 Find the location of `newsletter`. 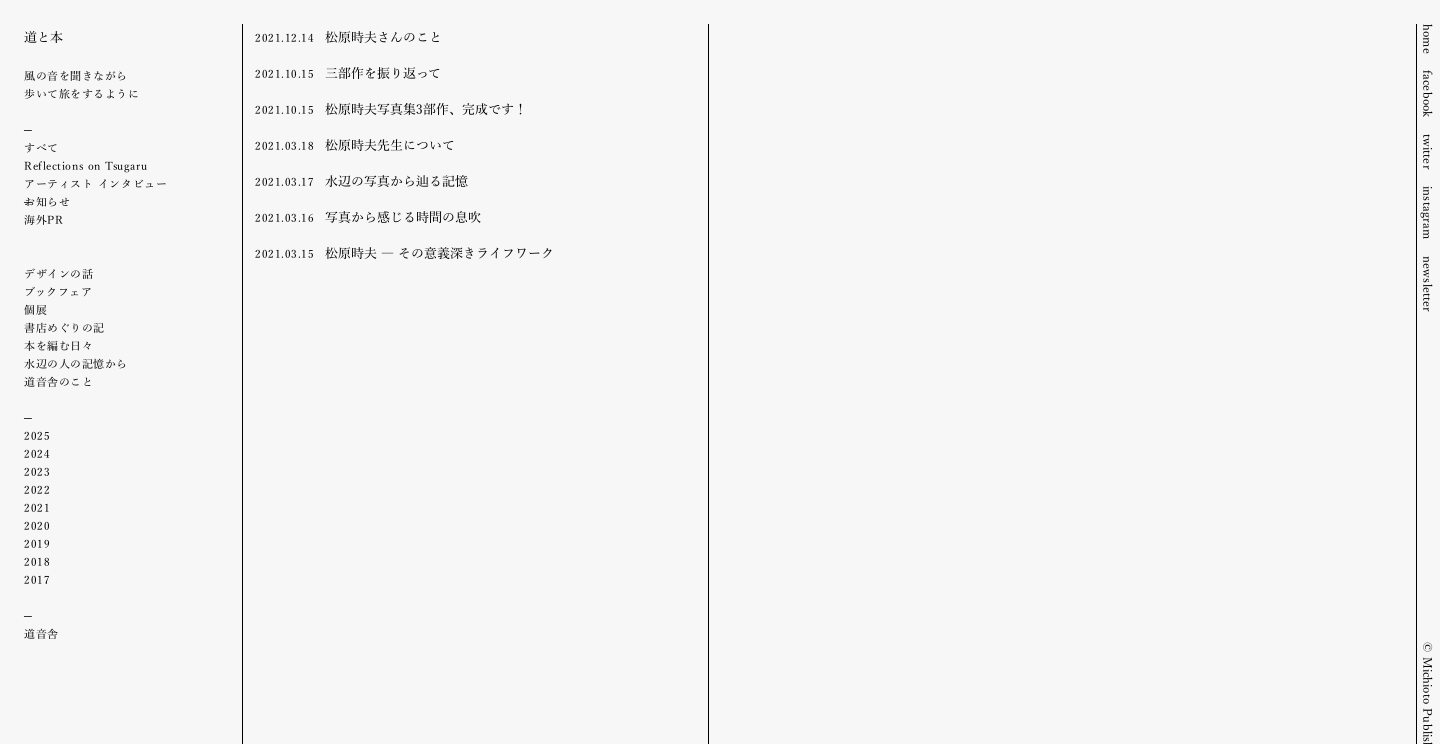

newsletter is located at coordinates (1429, 284).